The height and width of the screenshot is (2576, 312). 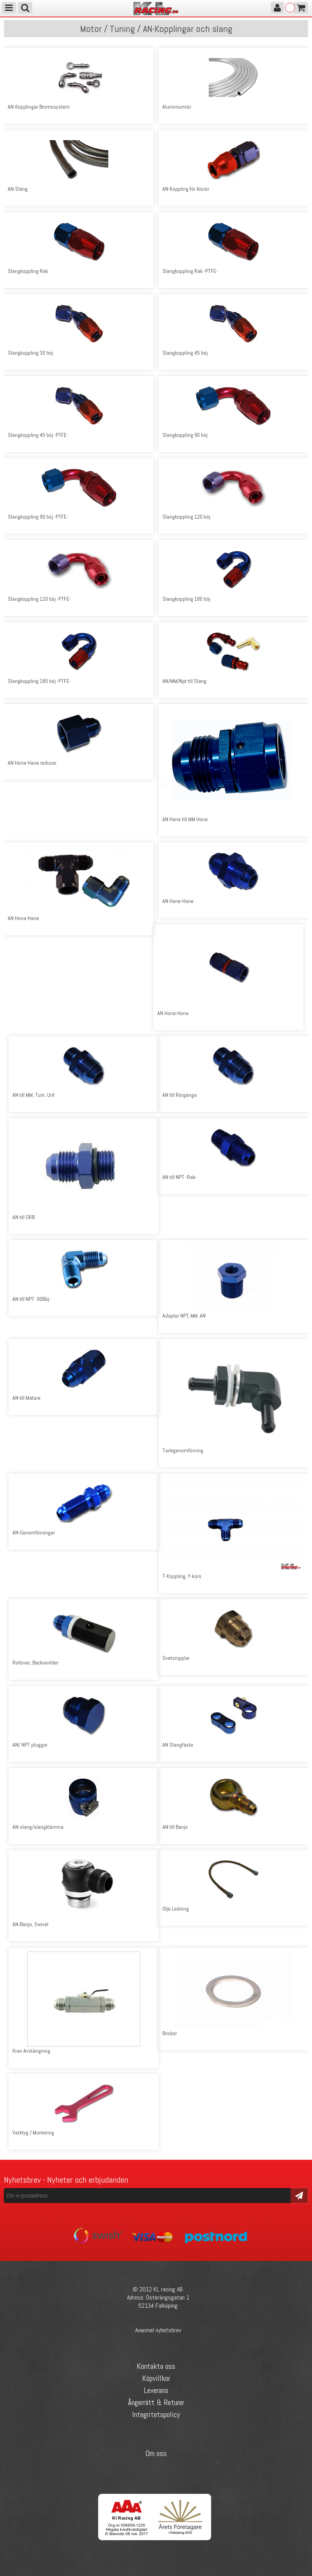 I want to click on Skicka, so click(x=299, y=2195).